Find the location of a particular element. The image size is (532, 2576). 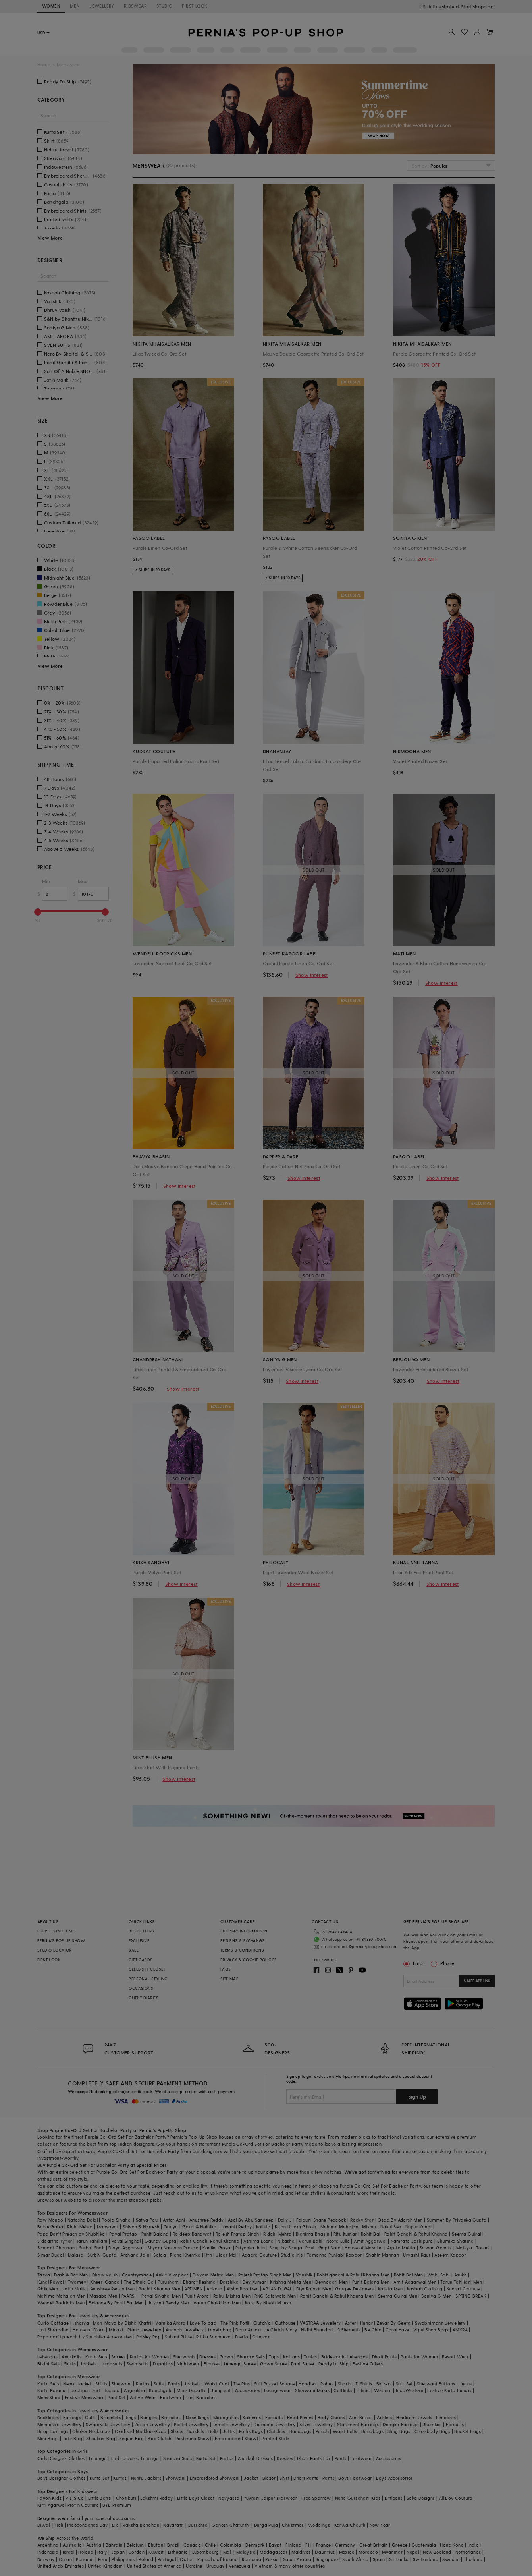

Kheer-Ganga is located at coordinates (105, 2281).